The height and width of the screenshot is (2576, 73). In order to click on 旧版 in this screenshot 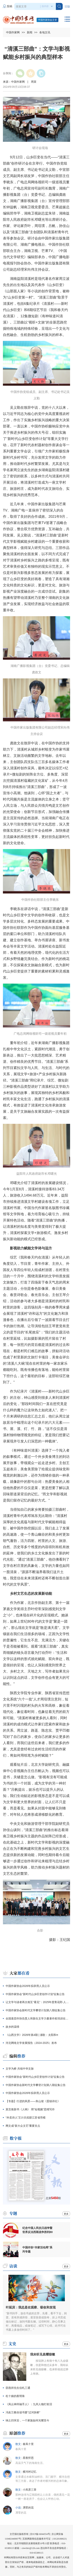, I will do `click(67, 6)`.